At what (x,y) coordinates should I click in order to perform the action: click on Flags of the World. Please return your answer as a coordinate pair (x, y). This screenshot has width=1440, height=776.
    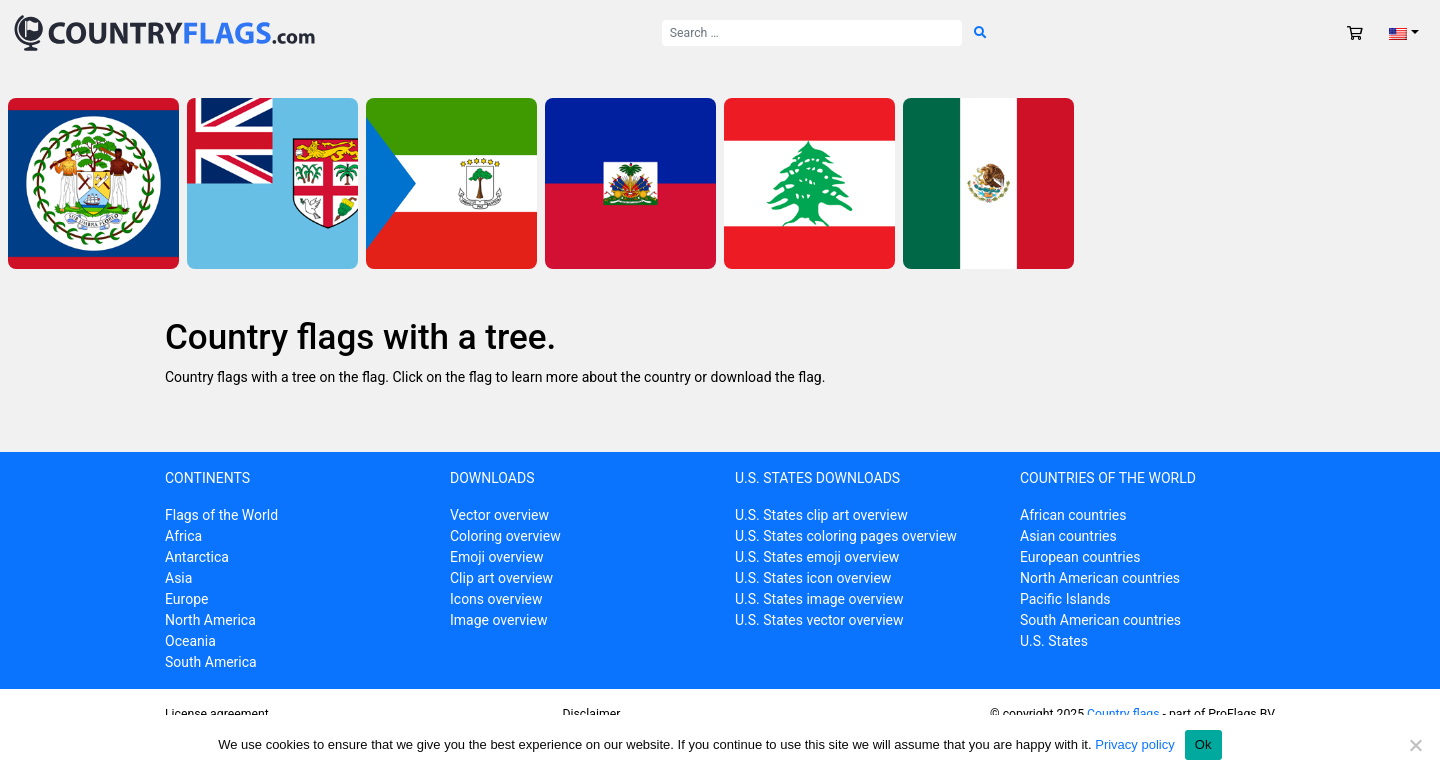
    Looking at the image, I should click on (221, 515).